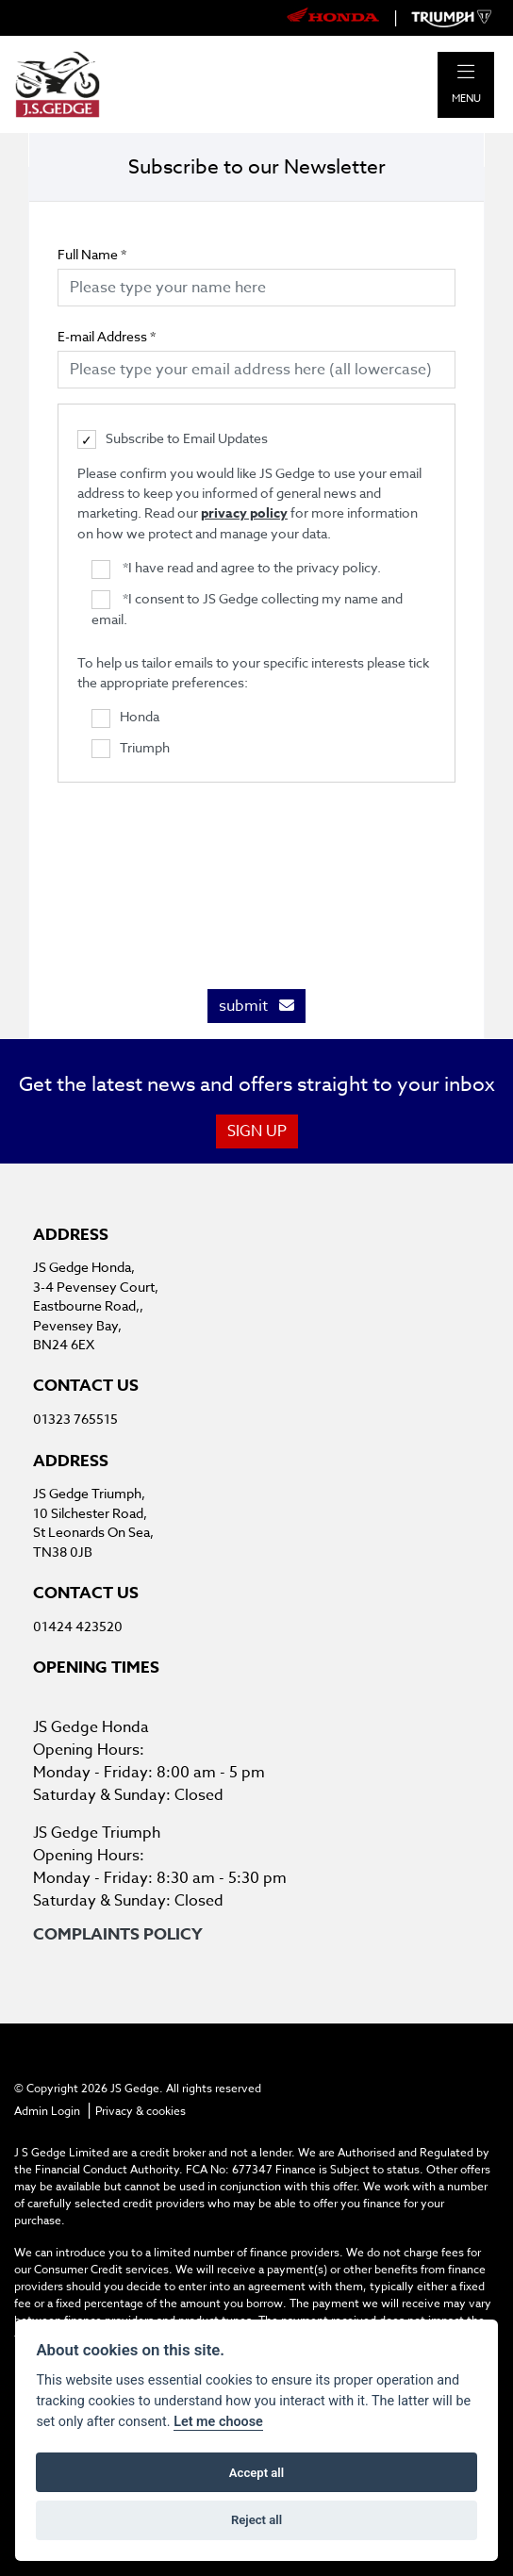  What do you see at coordinates (47, 2111) in the screenshot?
I see `Admin Login` at bounding box center [47, 2111].